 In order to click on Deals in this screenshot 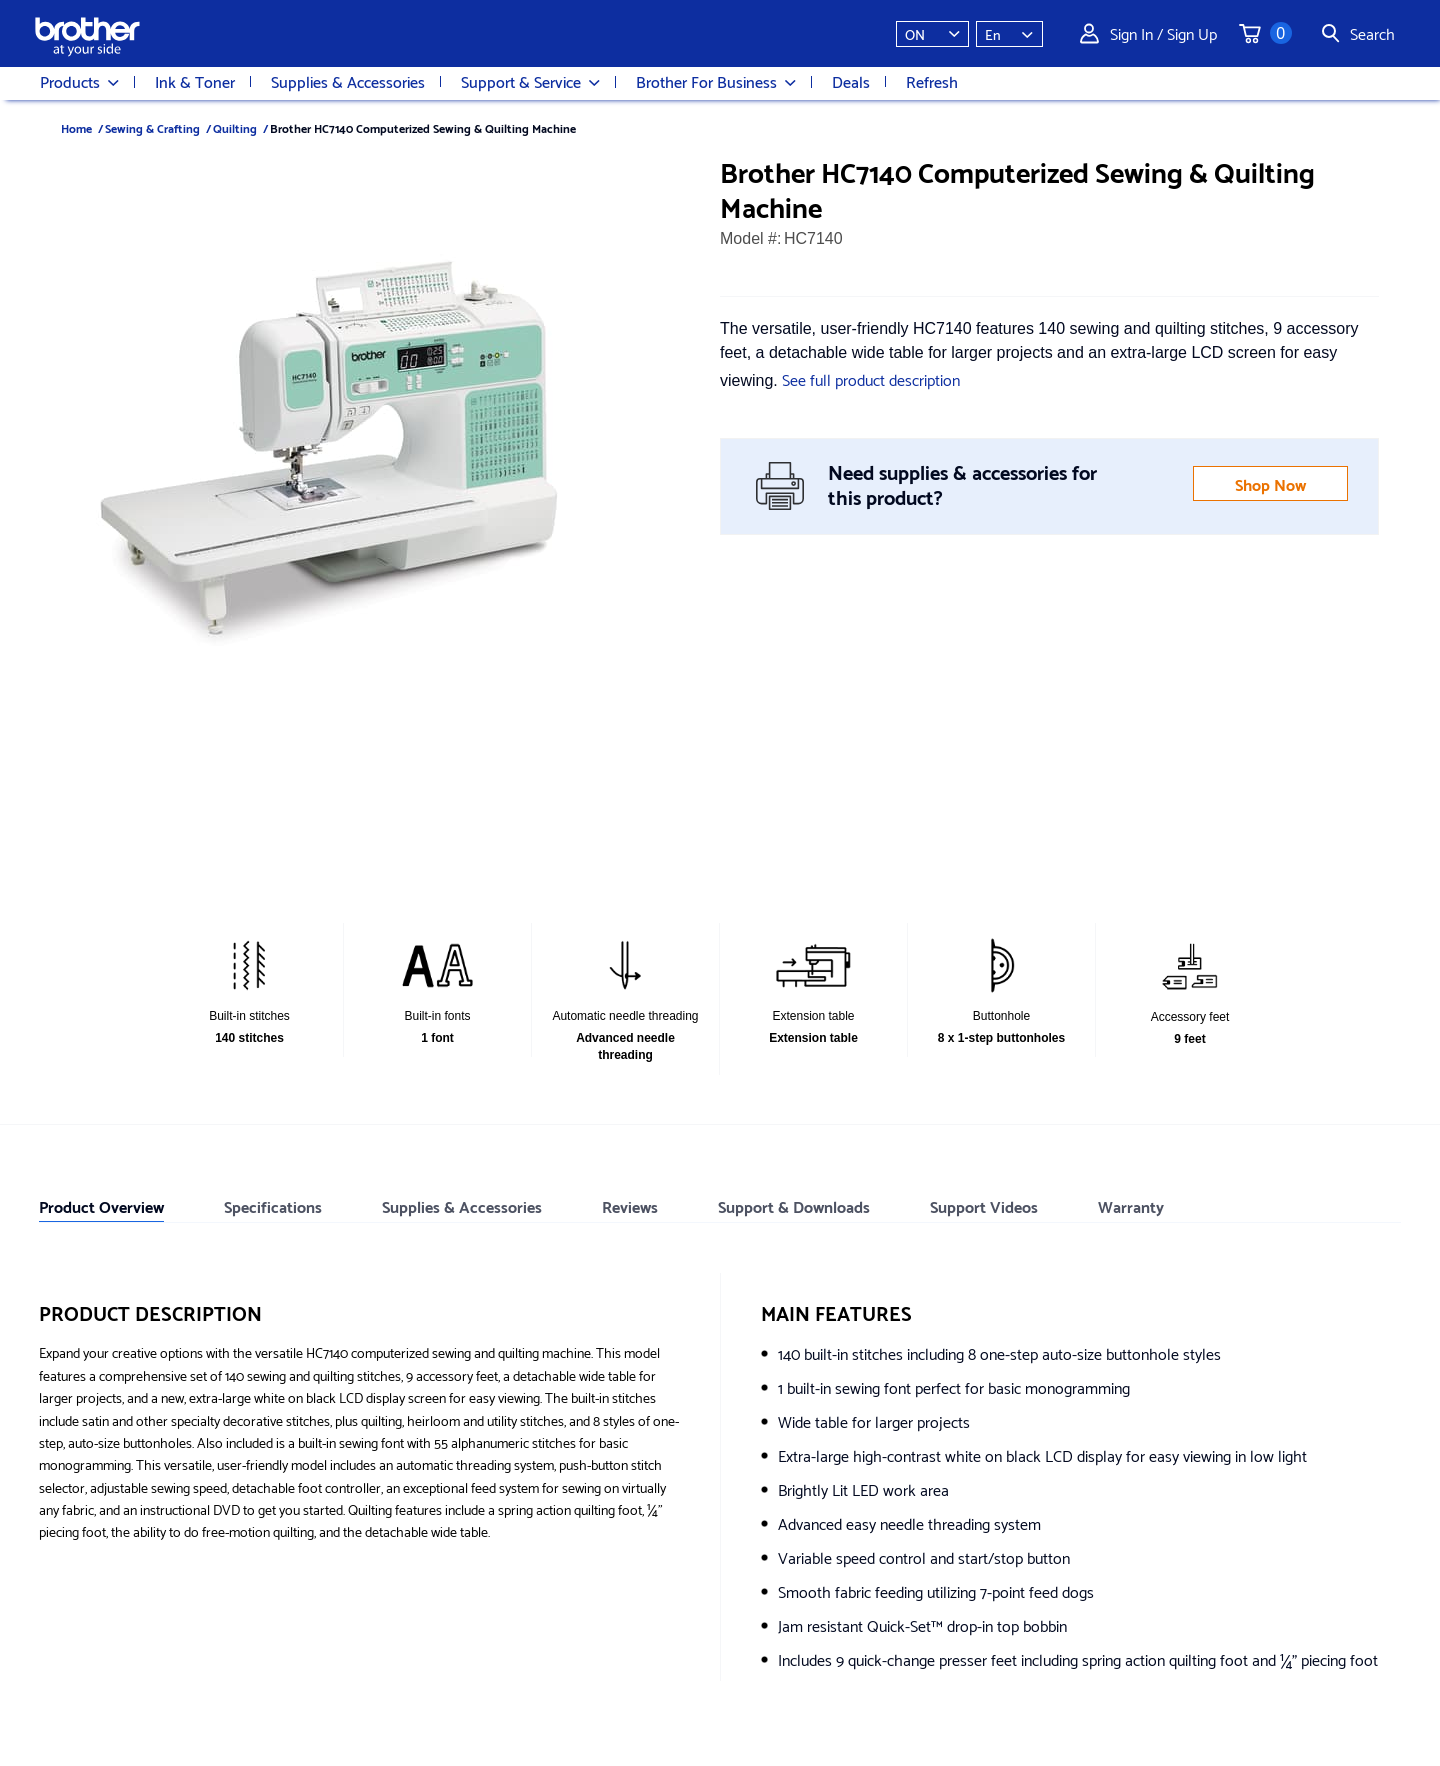, I will do `click(851, 81)`.